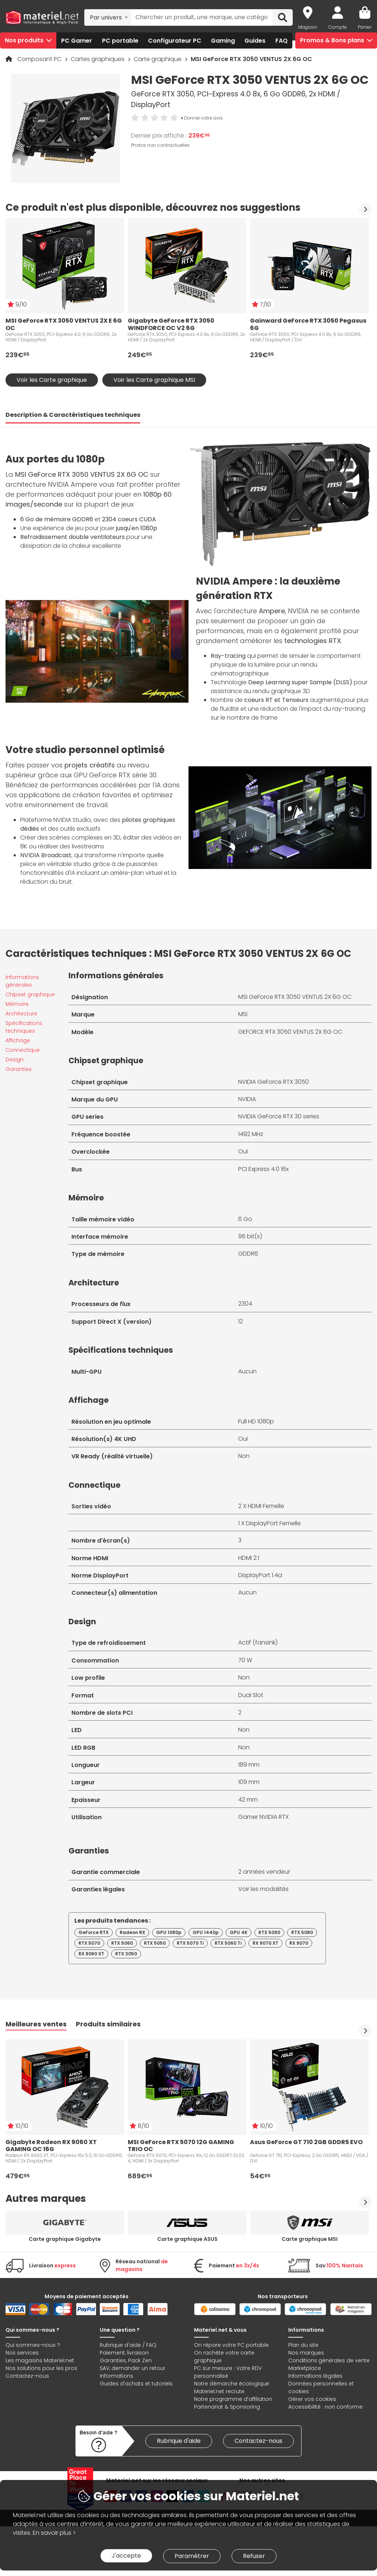  Describe the element at coordinates (245, 1303) in the screenshot. I see `2304` at that location.